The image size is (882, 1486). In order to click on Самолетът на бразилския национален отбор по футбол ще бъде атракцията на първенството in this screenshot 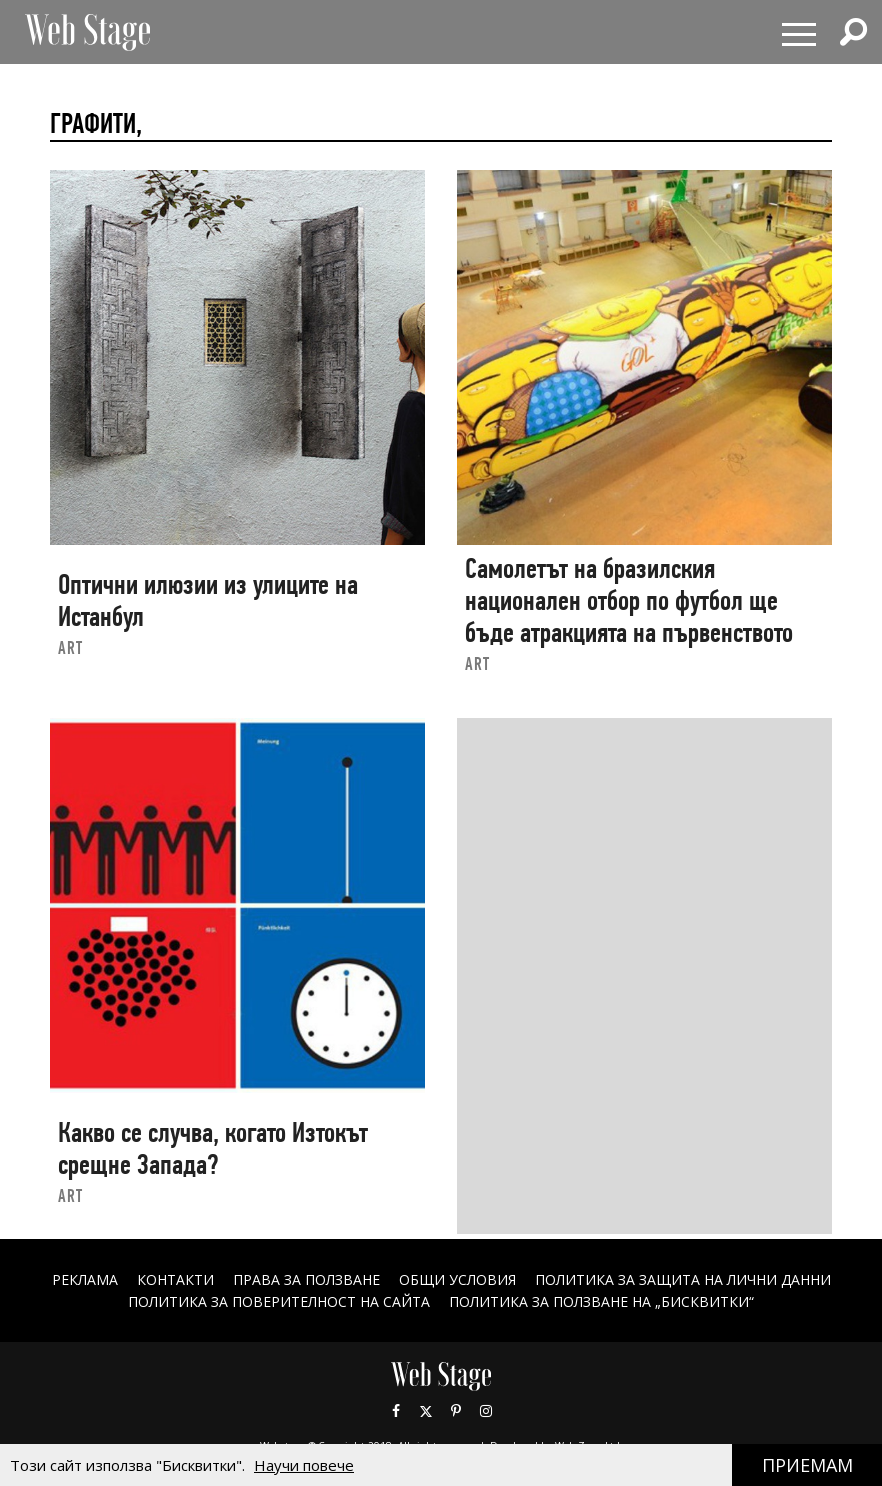, I will do `click(629, 600)`.